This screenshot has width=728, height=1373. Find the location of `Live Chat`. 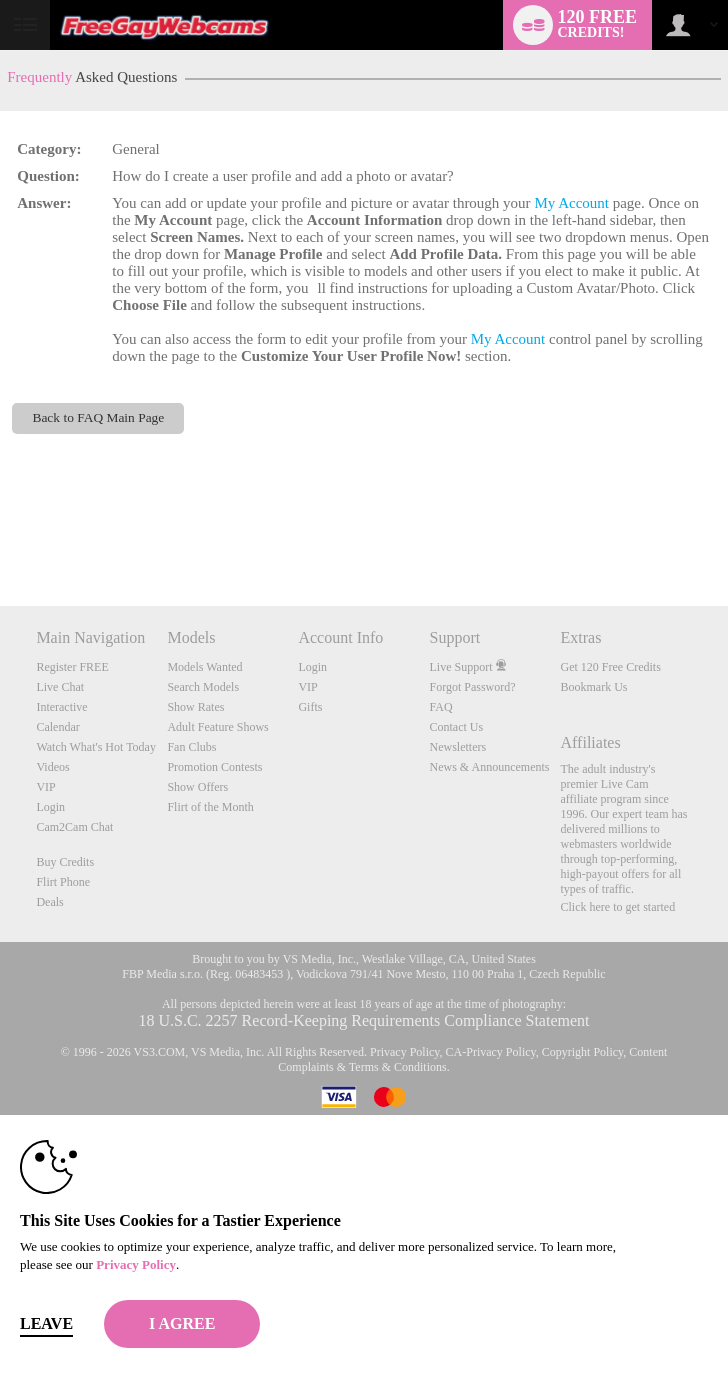

Live Chat is located at coordinates (60, 687).